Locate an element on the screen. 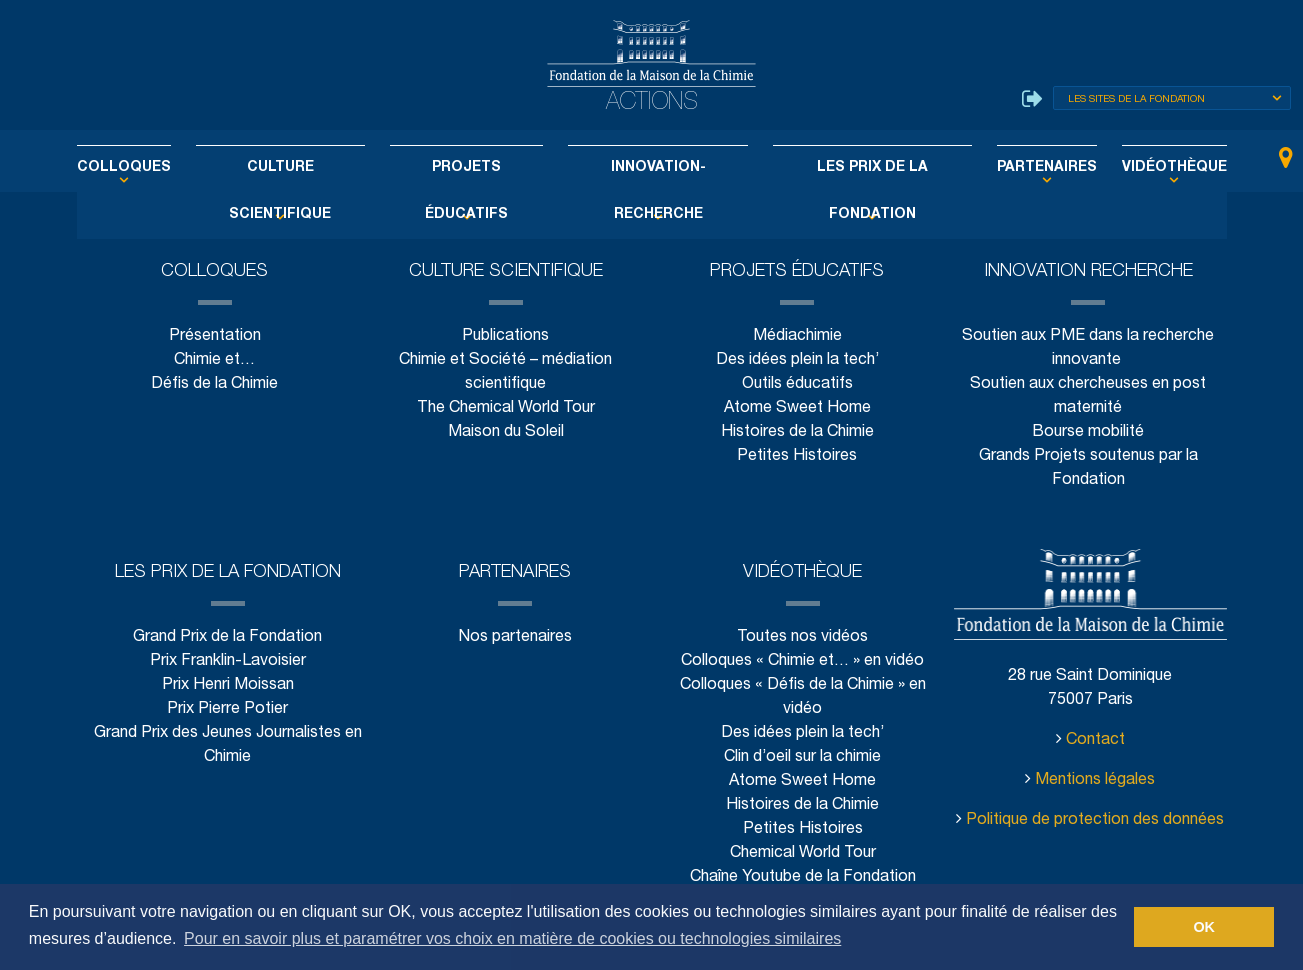 The width and height of the screenshot is (1303, 970). Innovation-Recherche is located at coordinates (654, 168).